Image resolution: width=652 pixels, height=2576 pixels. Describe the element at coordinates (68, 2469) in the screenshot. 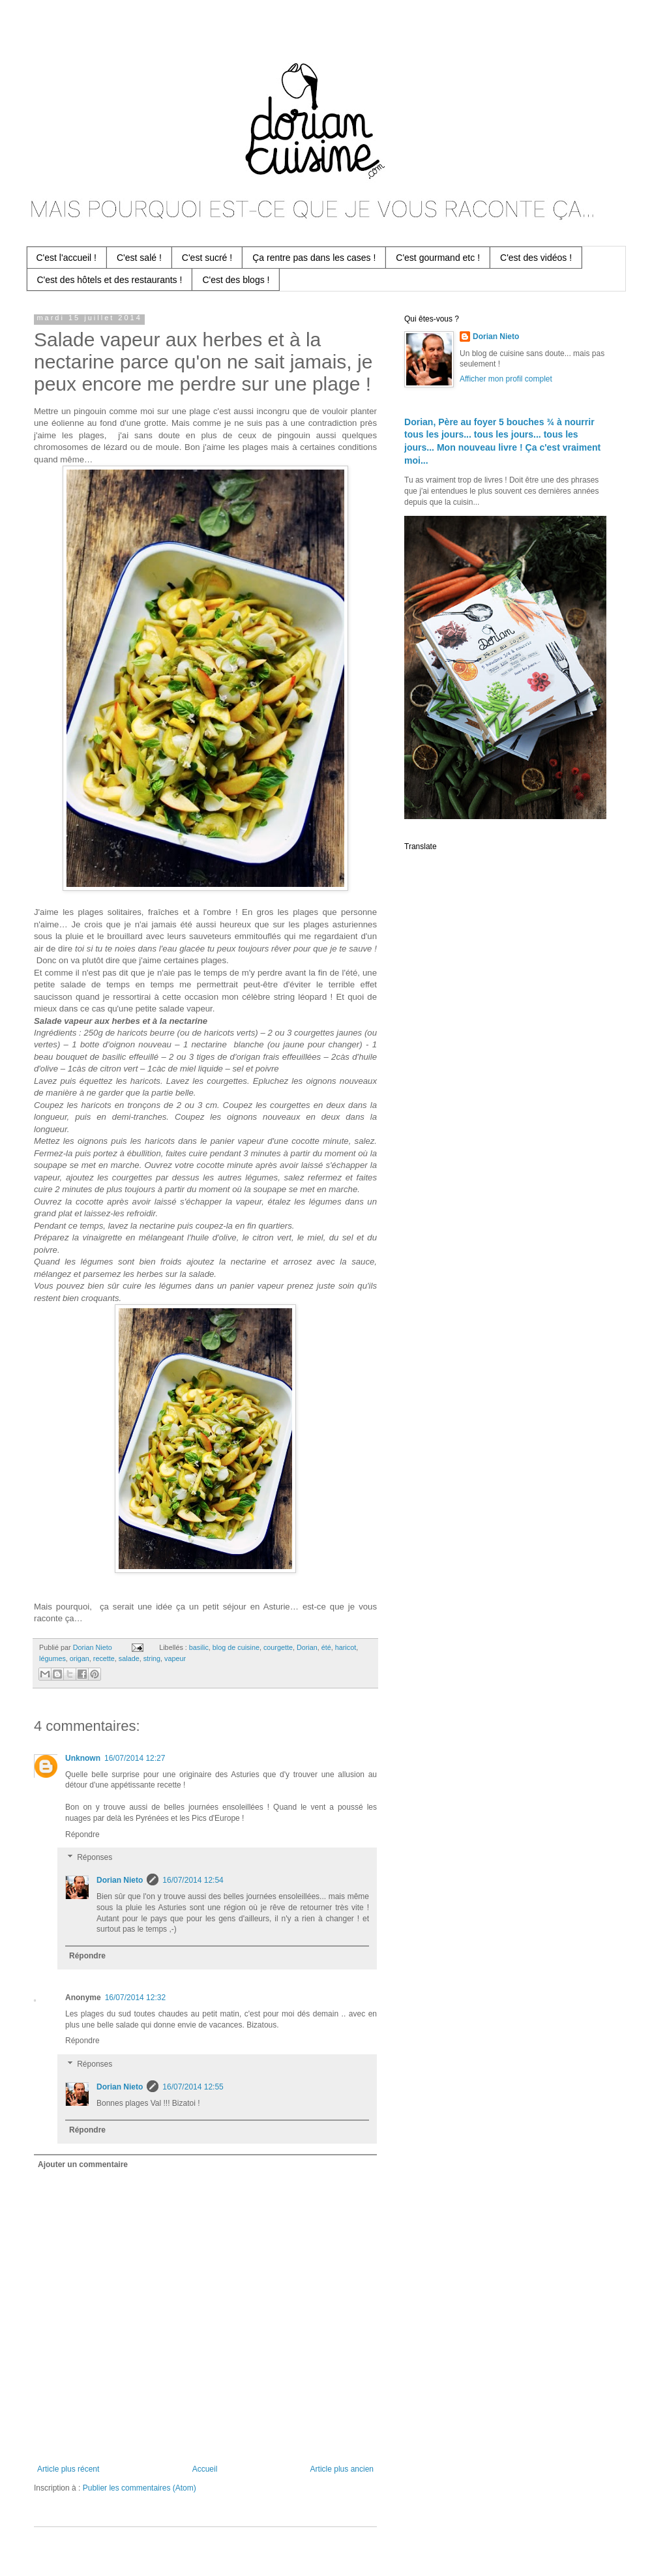

I see `Article plus récent` at that location.